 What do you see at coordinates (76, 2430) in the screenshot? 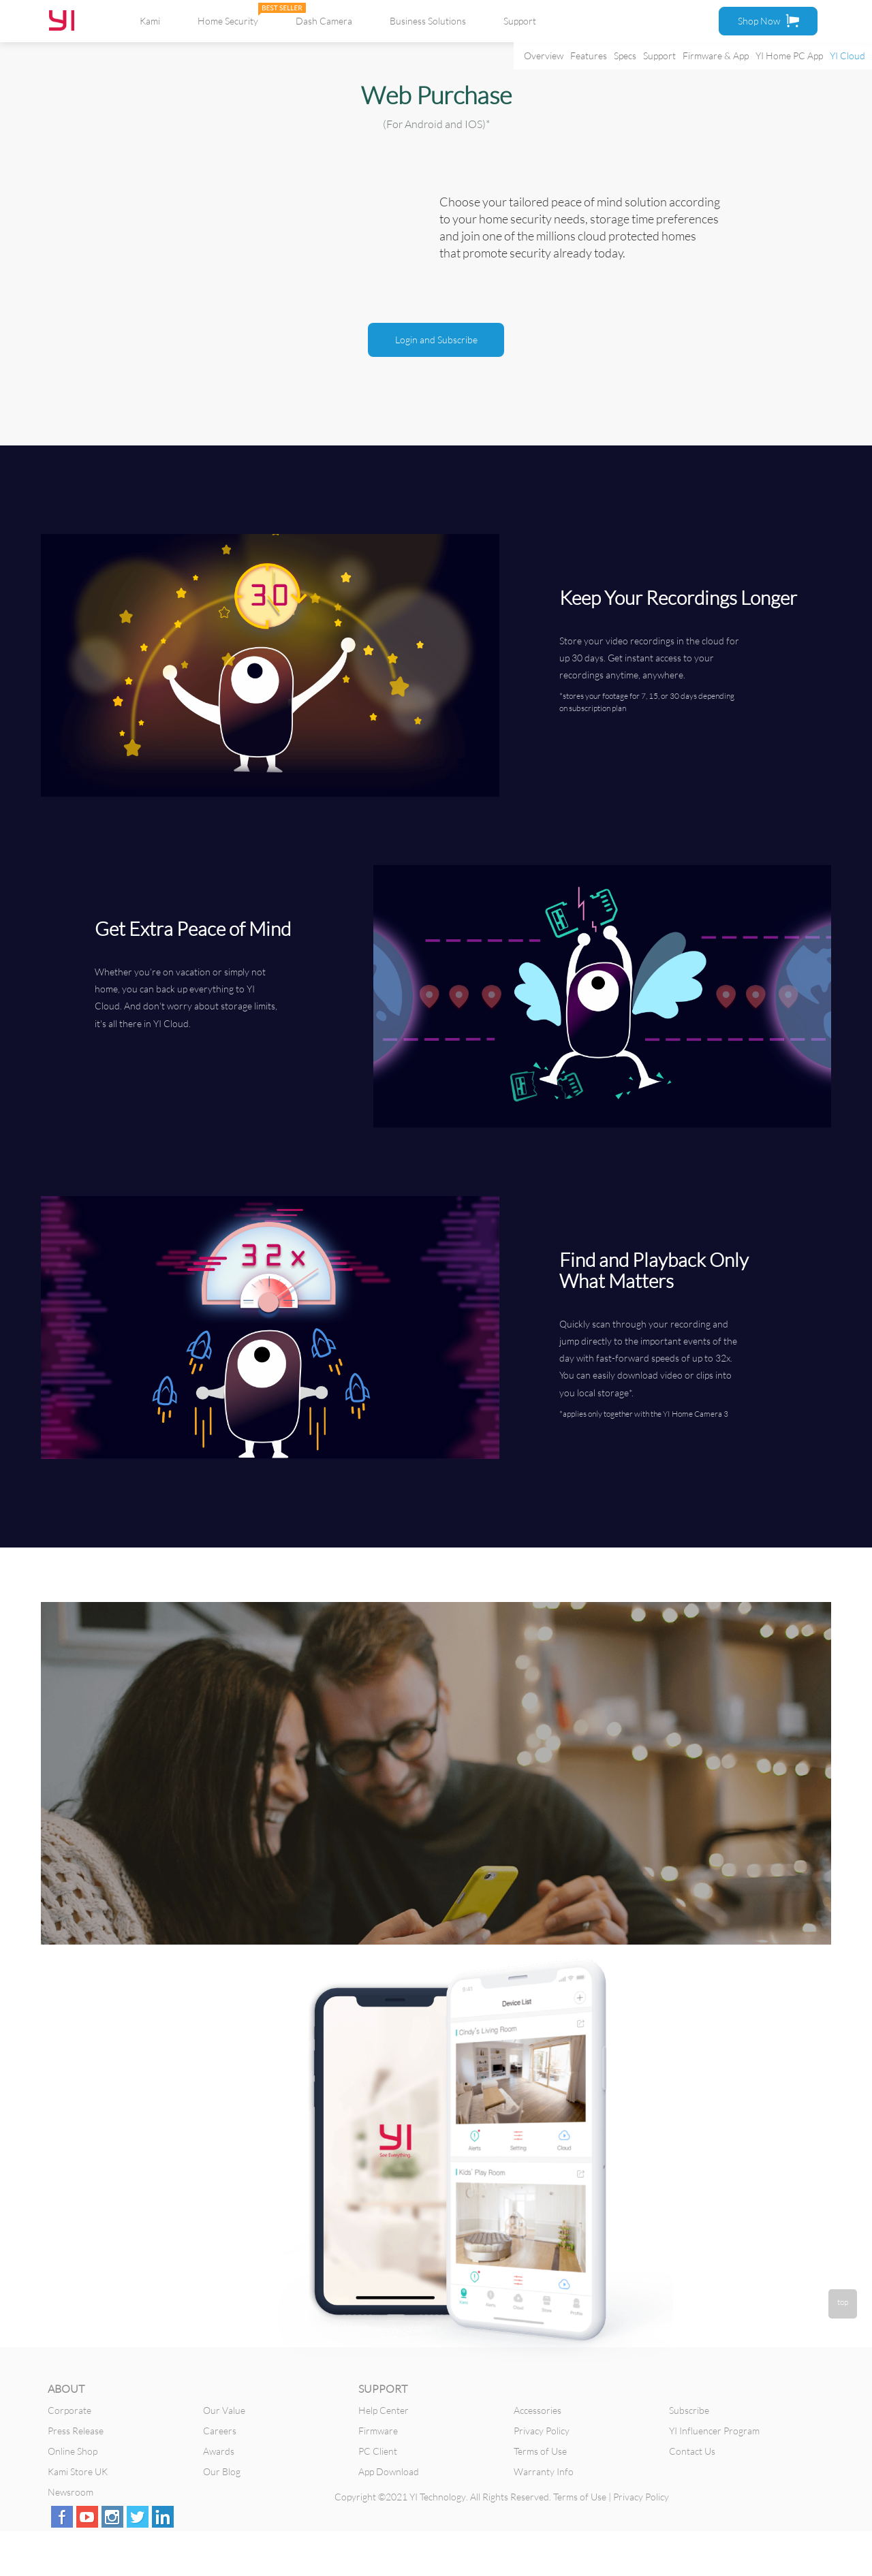
I see `Press Release` at bounding box center [76, 2430].